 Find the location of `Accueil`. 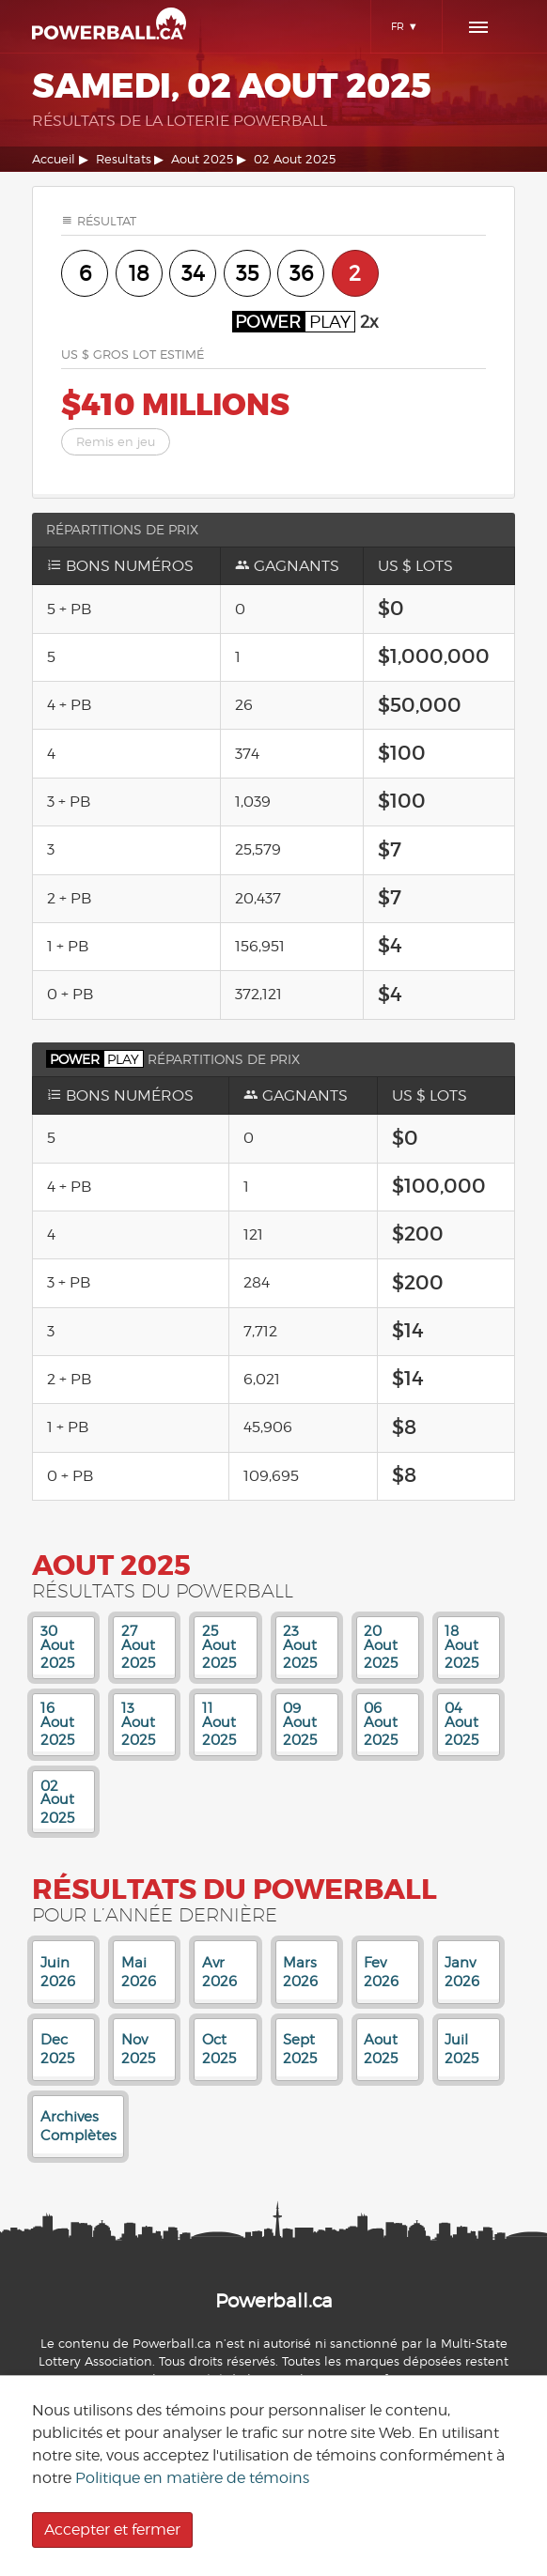

Accueil is located at coordinates (53, 159).